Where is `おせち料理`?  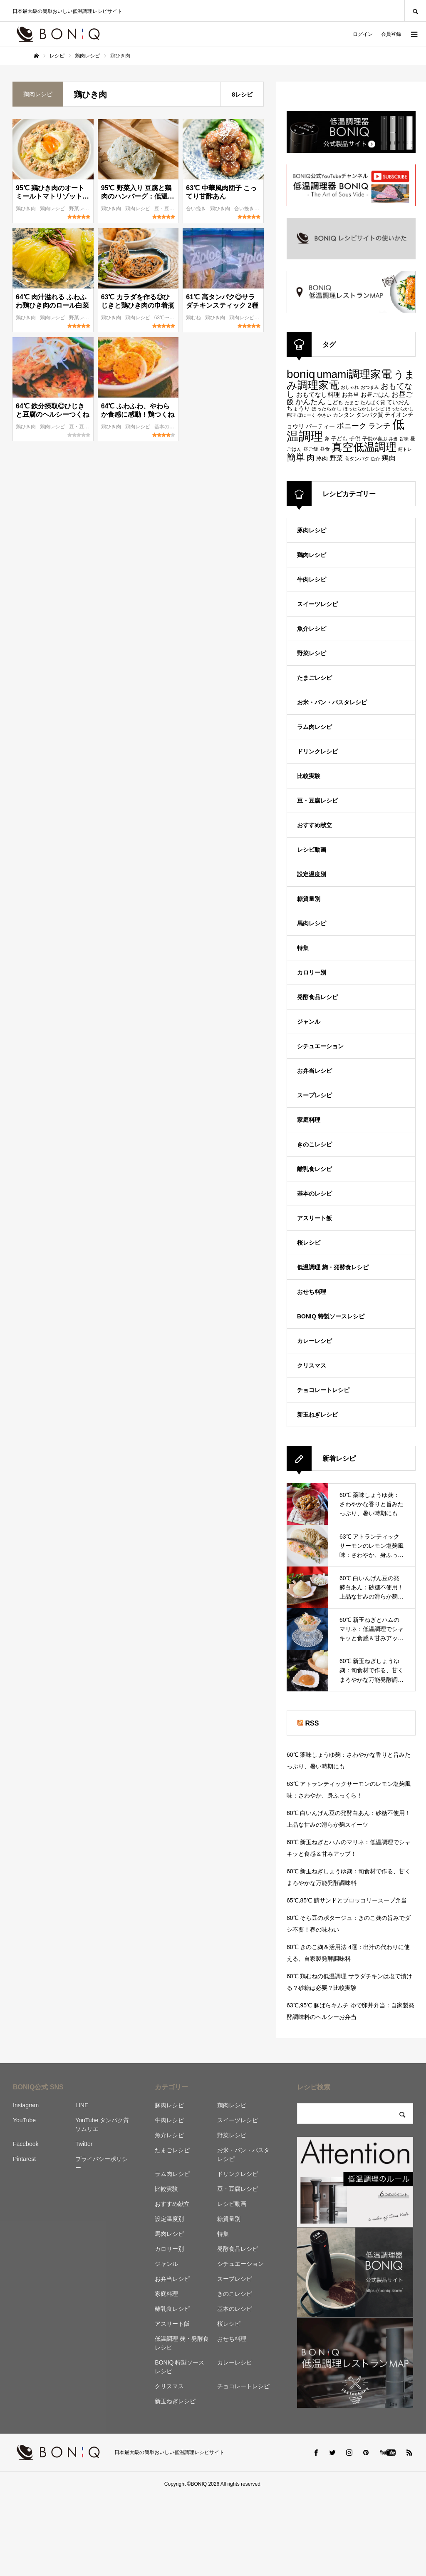
おせち料理 is located at coordinates (311, 1291).